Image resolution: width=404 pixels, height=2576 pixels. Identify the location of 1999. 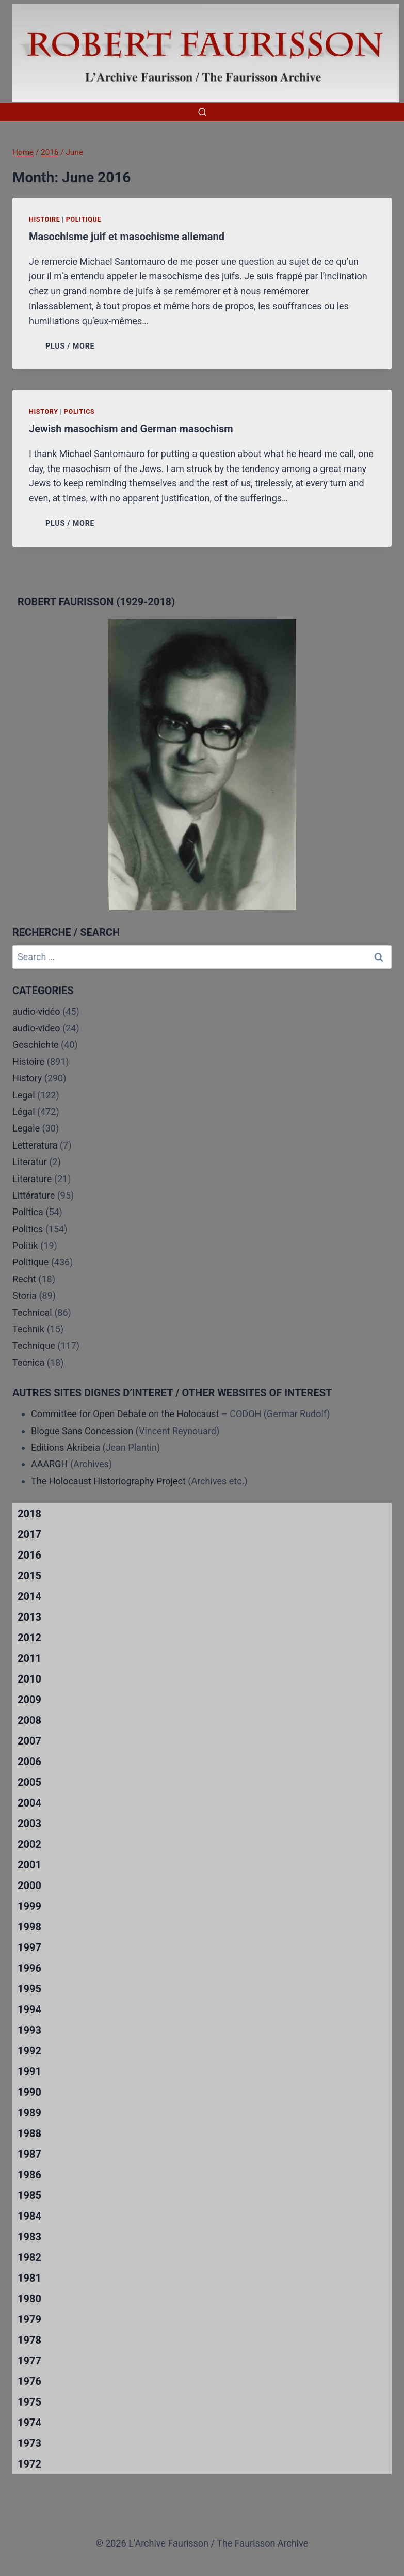
(29, 1906).